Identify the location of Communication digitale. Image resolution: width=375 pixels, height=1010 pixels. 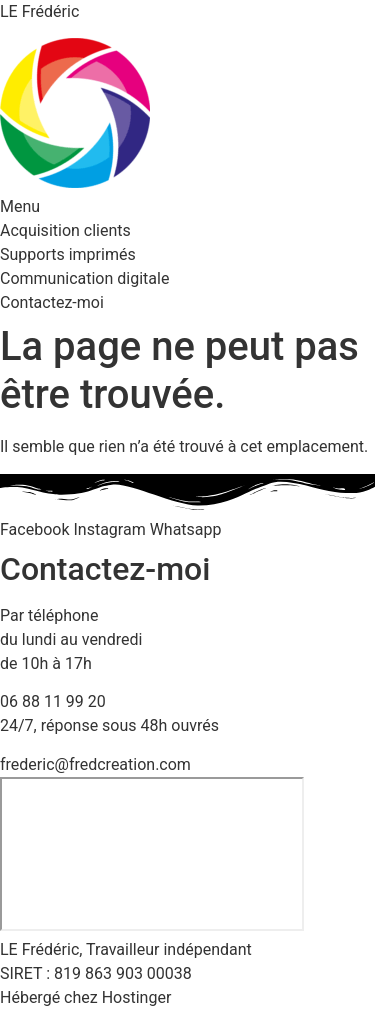
(84, 278).